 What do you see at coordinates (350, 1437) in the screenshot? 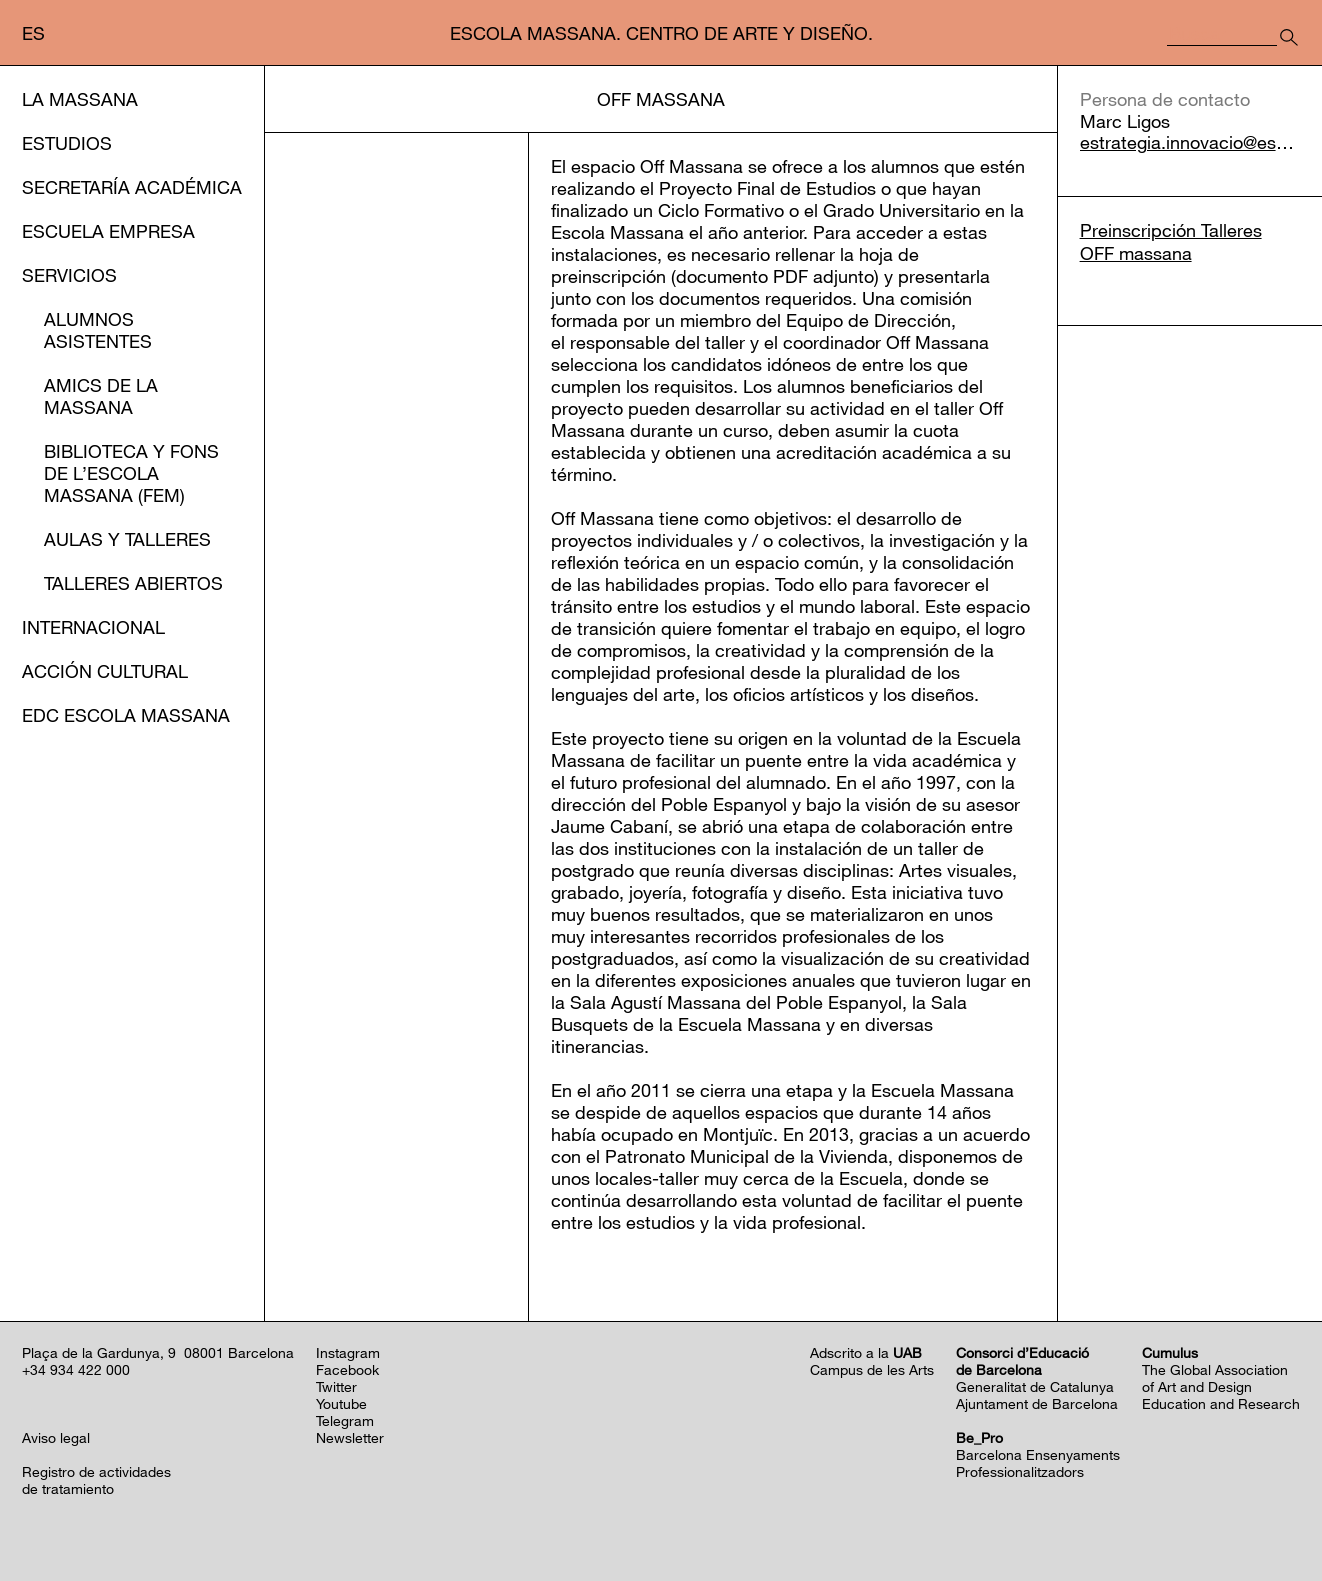
I see `Newsletter` at bounding box center [350, 1437].